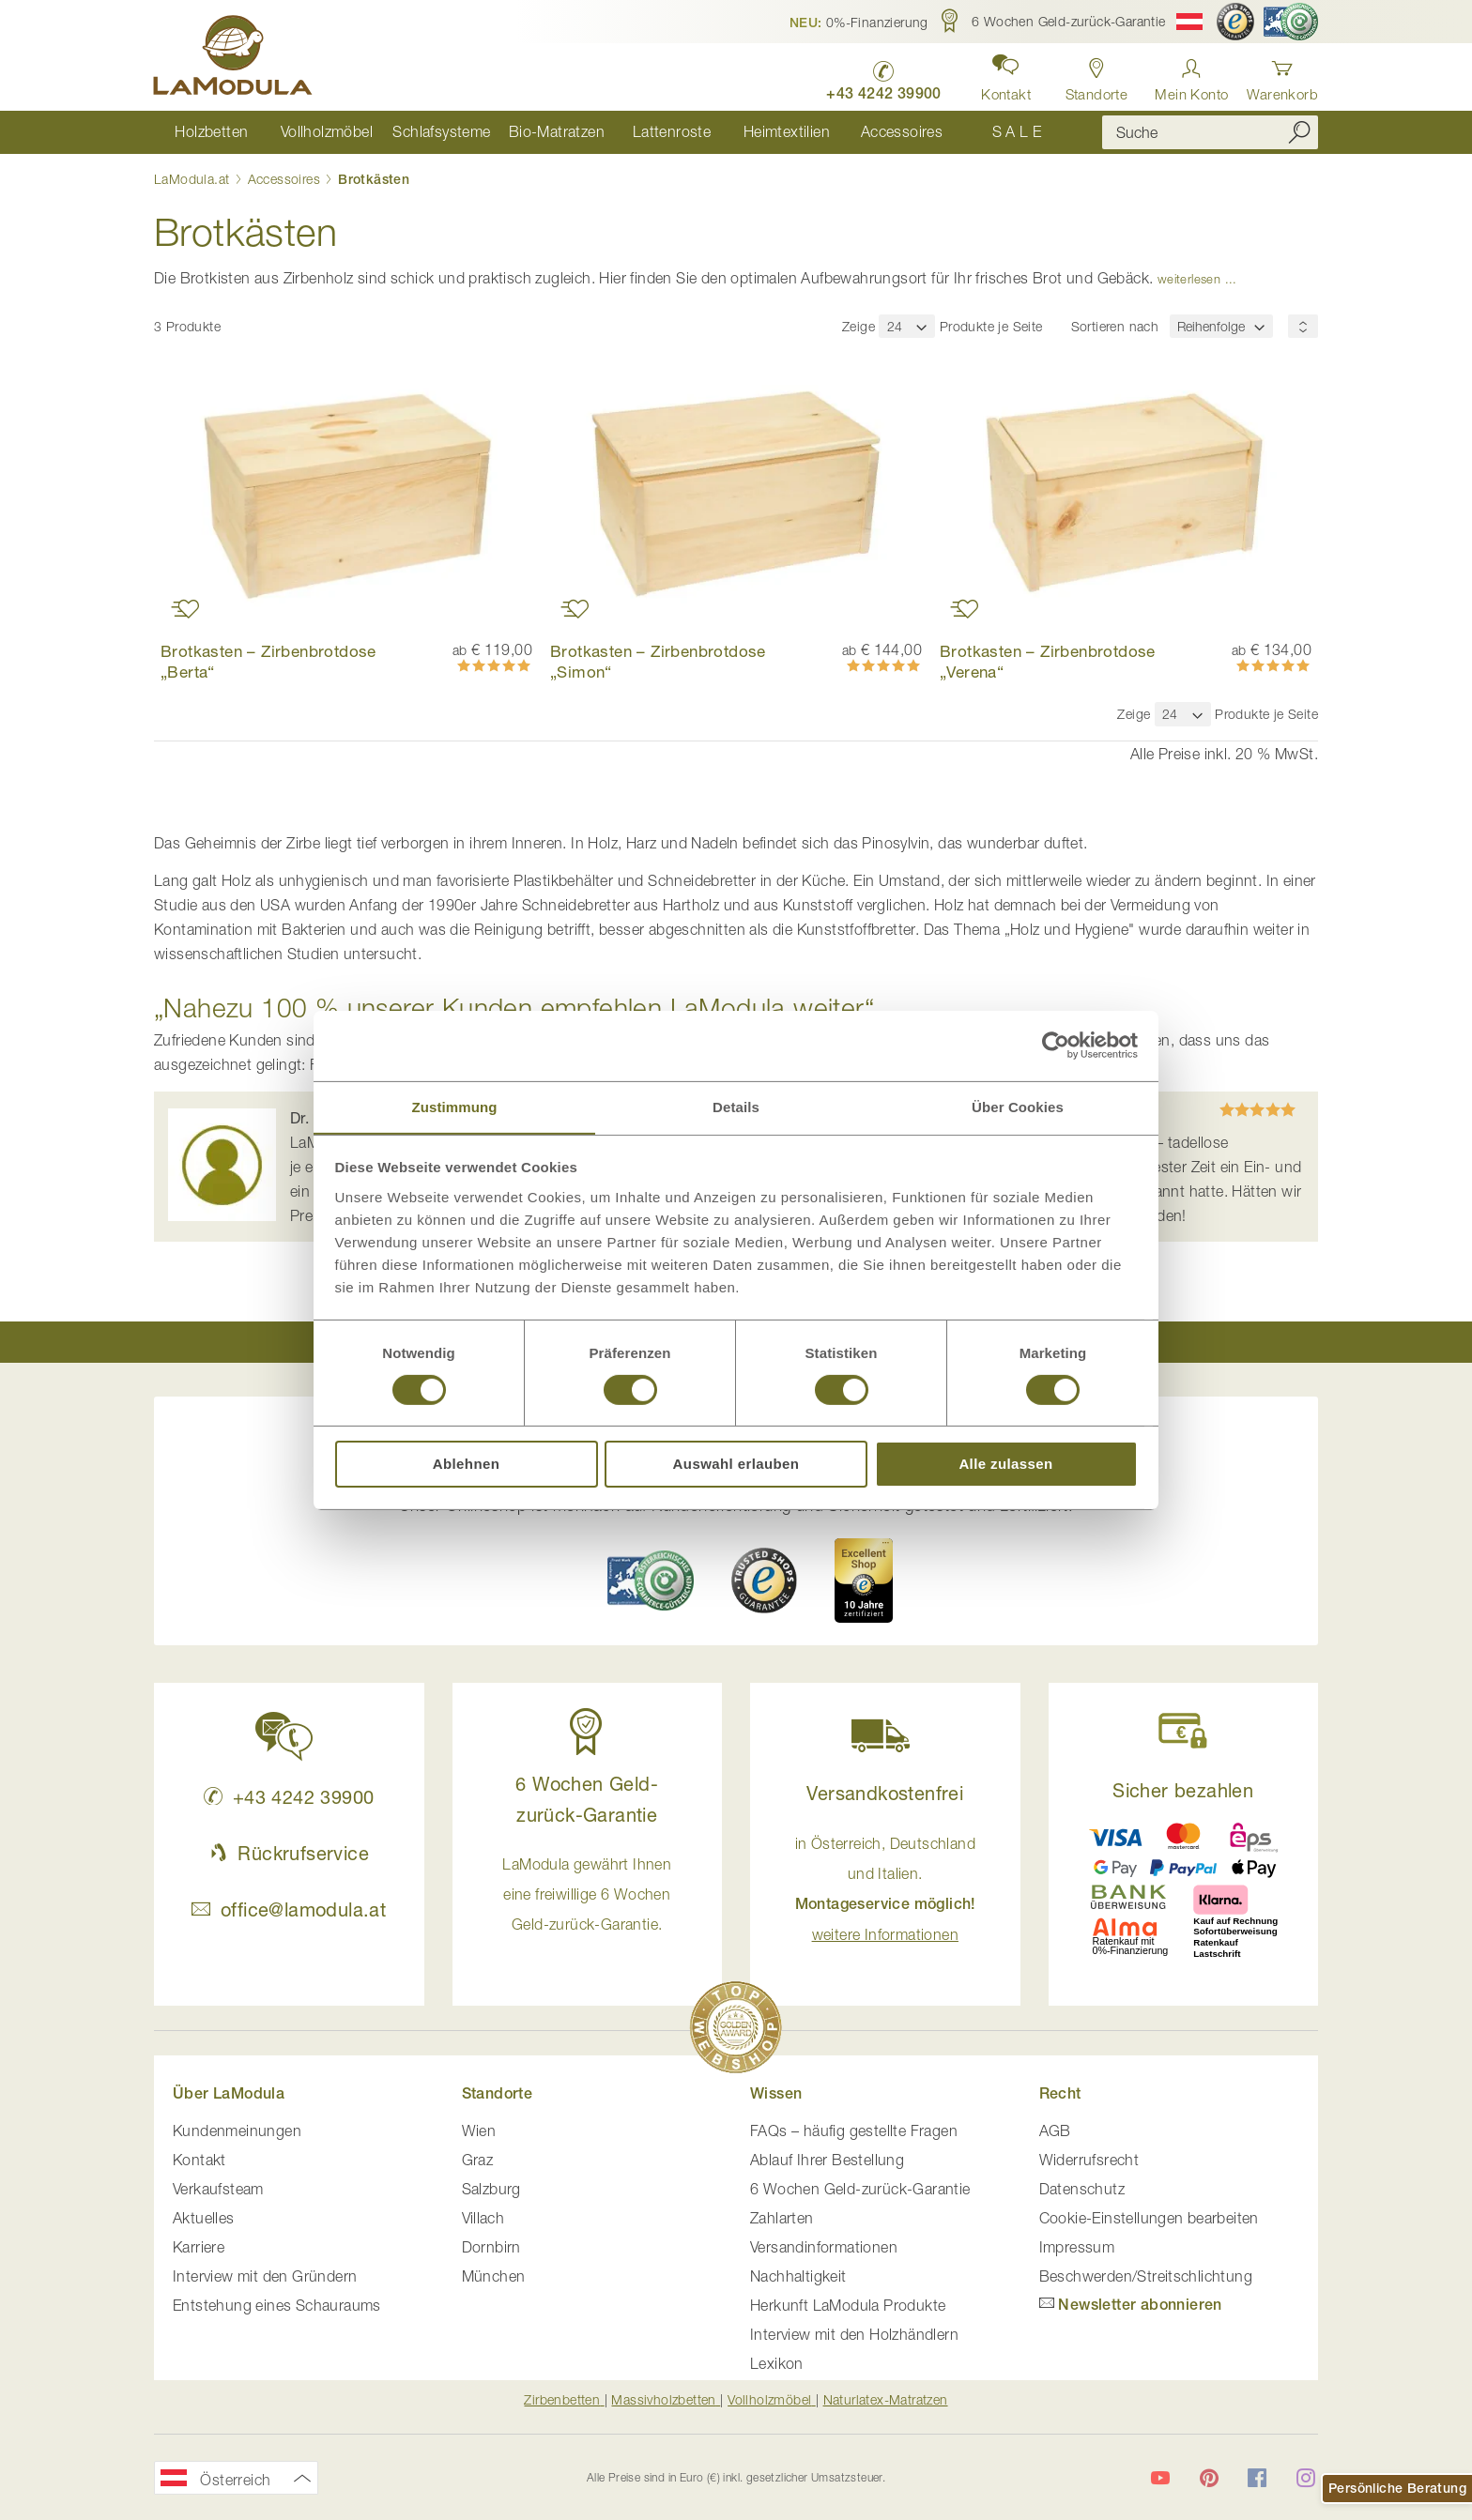 This screenshot has height=2520, width=1472. I want to click on Über Cookies [tab], so click(1018, 1106).